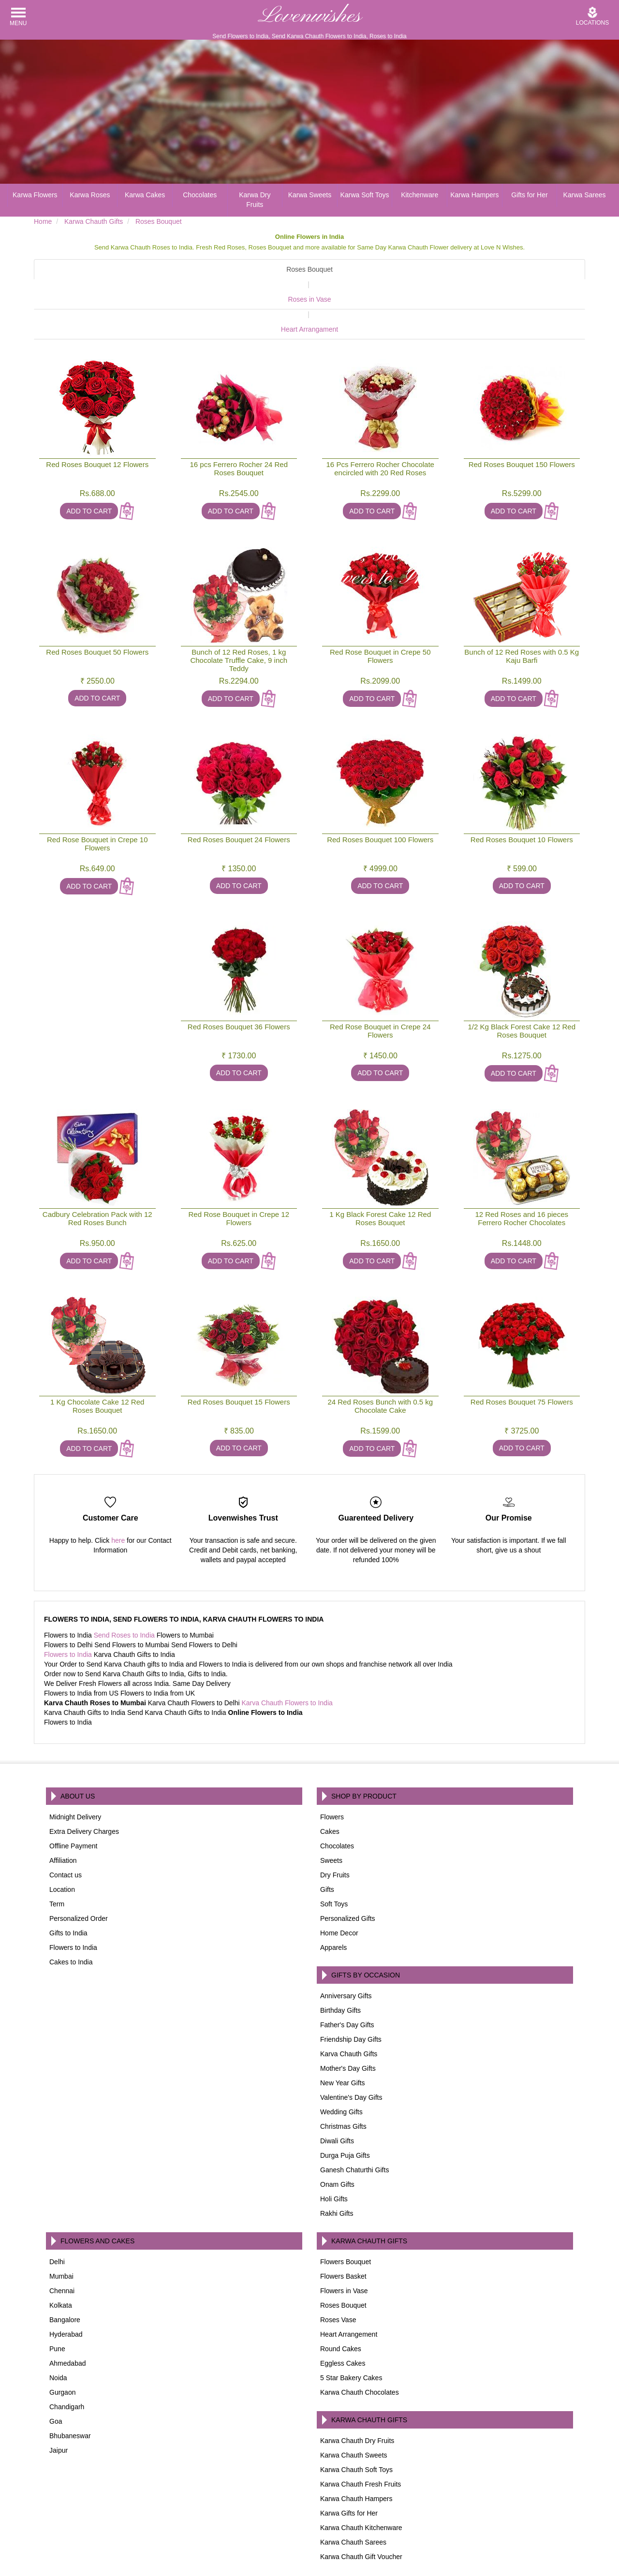 This screenshot has width=619, height=2576. What do you see at coordinates (340, 1965) in the screenshot?
I see `Birthday Gifts` at bounding box center [340, 1965].